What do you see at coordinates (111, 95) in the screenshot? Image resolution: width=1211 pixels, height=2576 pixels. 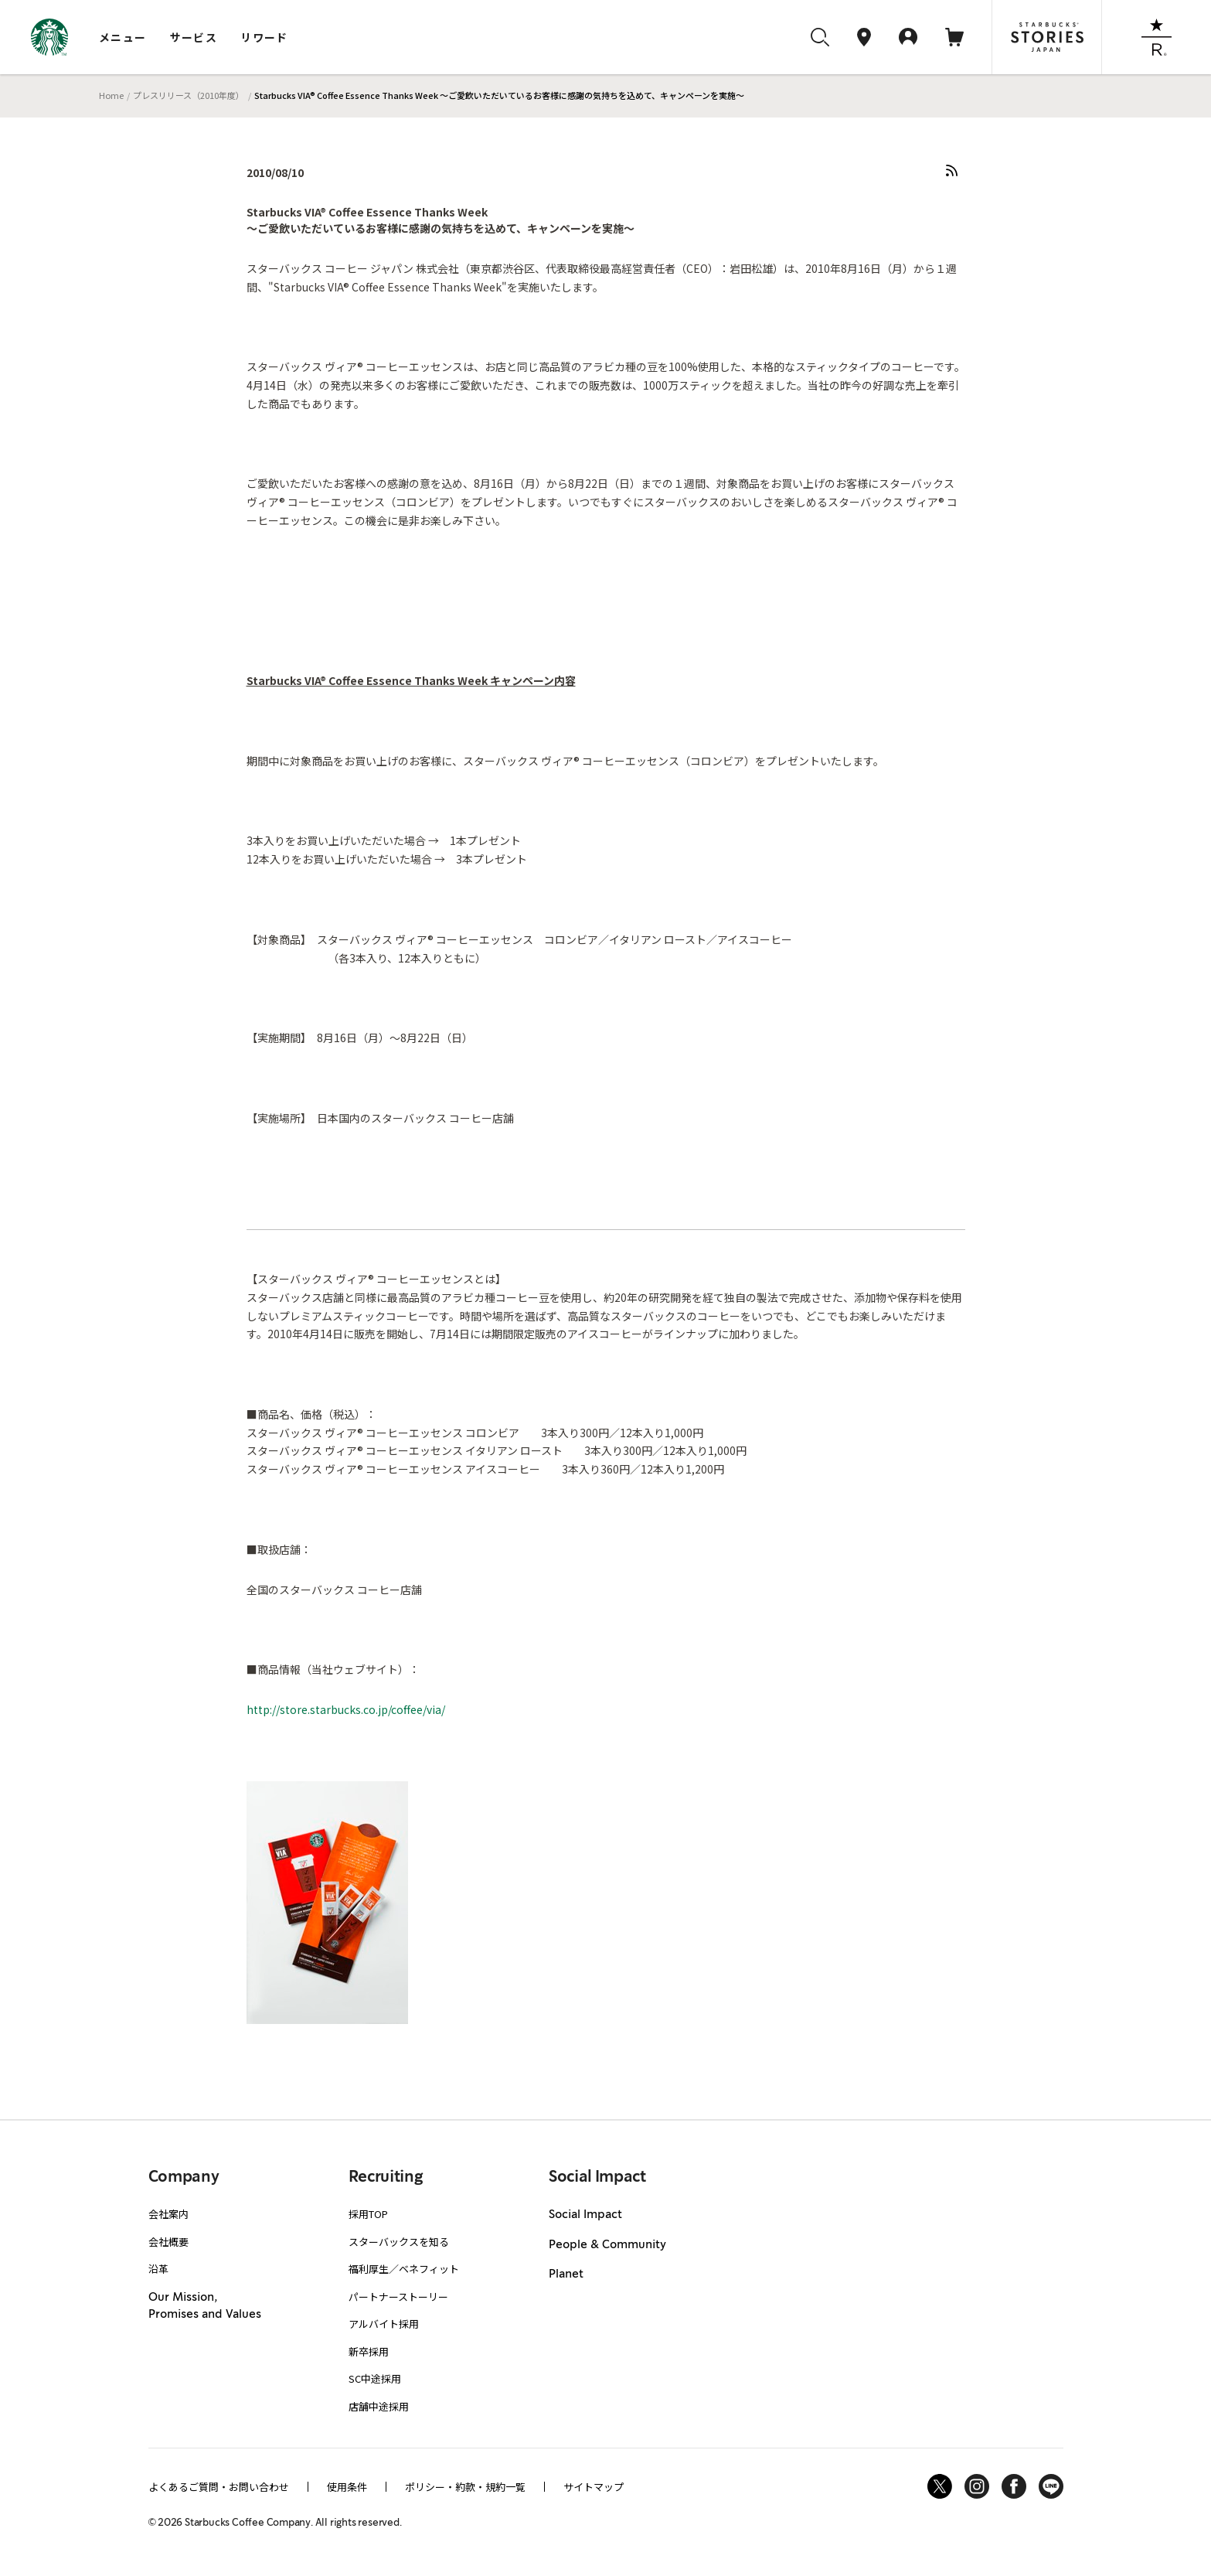 I see `Home` at bounding box center [111, 95].